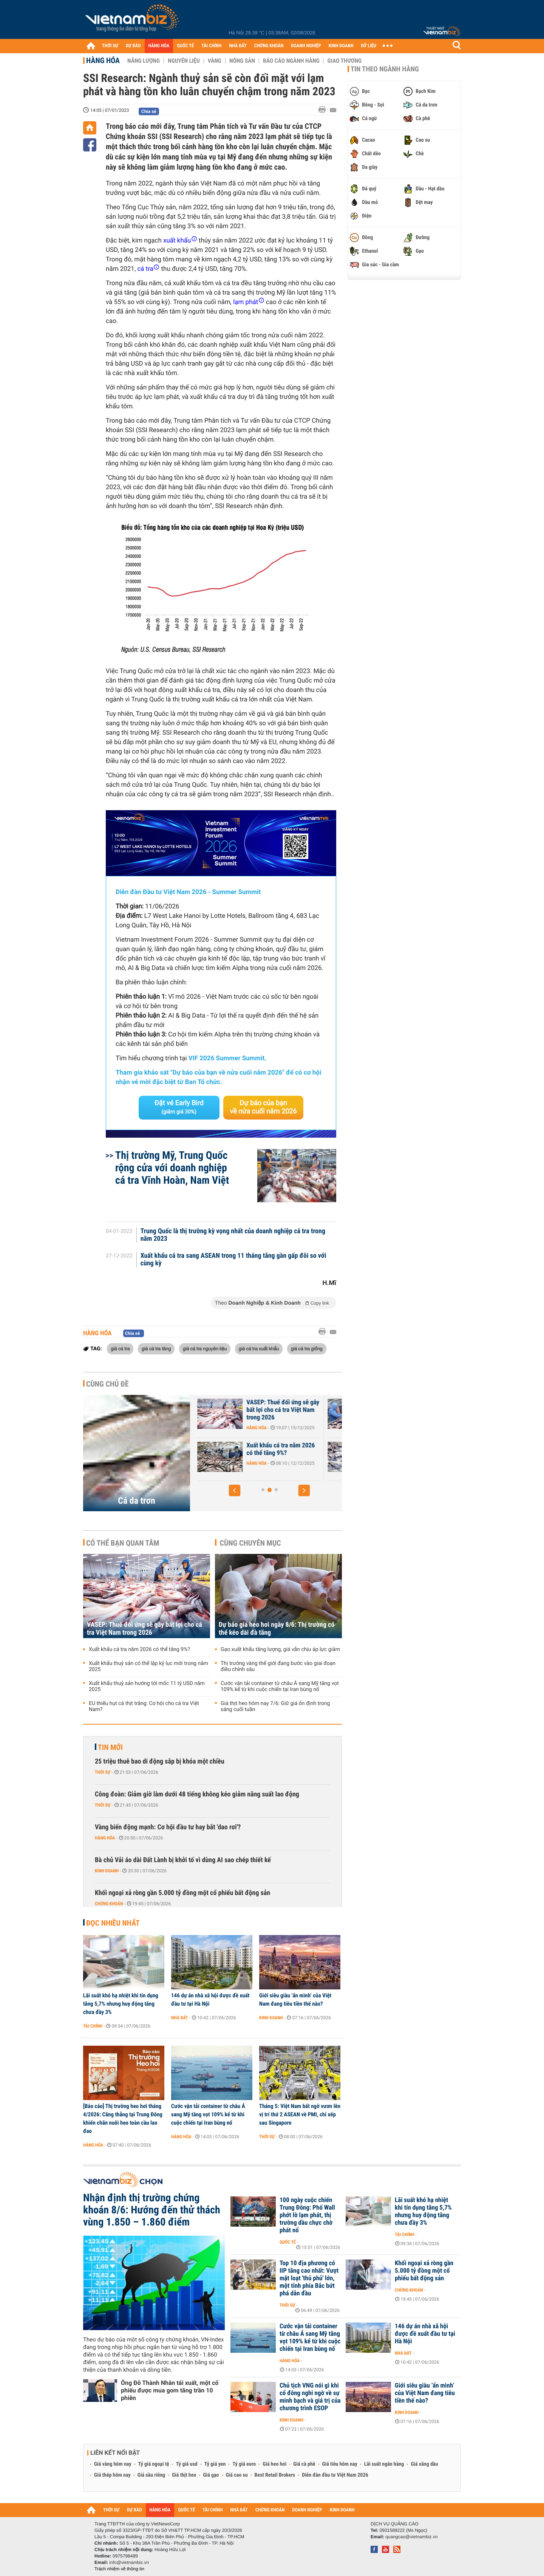 The image size is (544, 2576). I want to click on Top 10 địa phương có IIP tăng cao nhất: Vượt mặt loạt 'thủ phủ' lớn, một tỉnh phía Bắc bứt phá dẫn đầu, so click(309, 2278).